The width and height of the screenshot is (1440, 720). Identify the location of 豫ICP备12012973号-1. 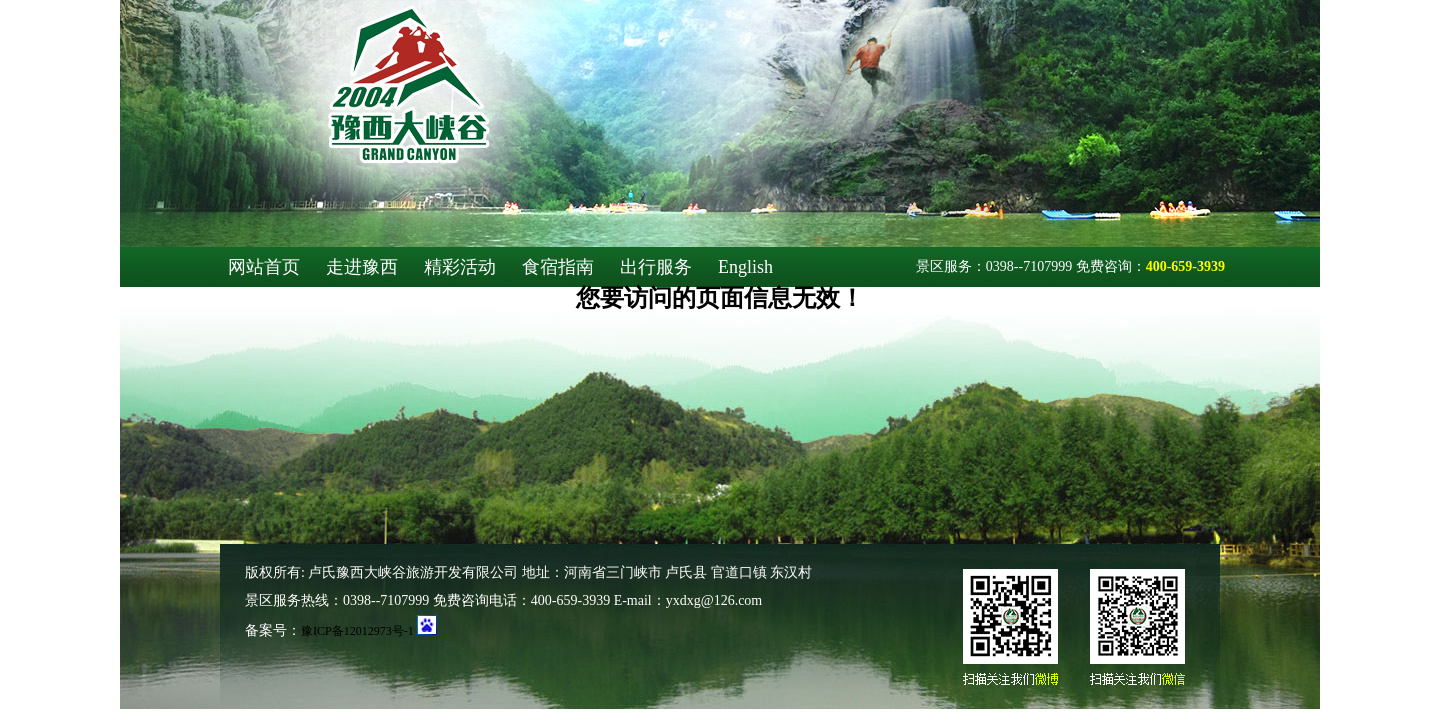
(357, 631).